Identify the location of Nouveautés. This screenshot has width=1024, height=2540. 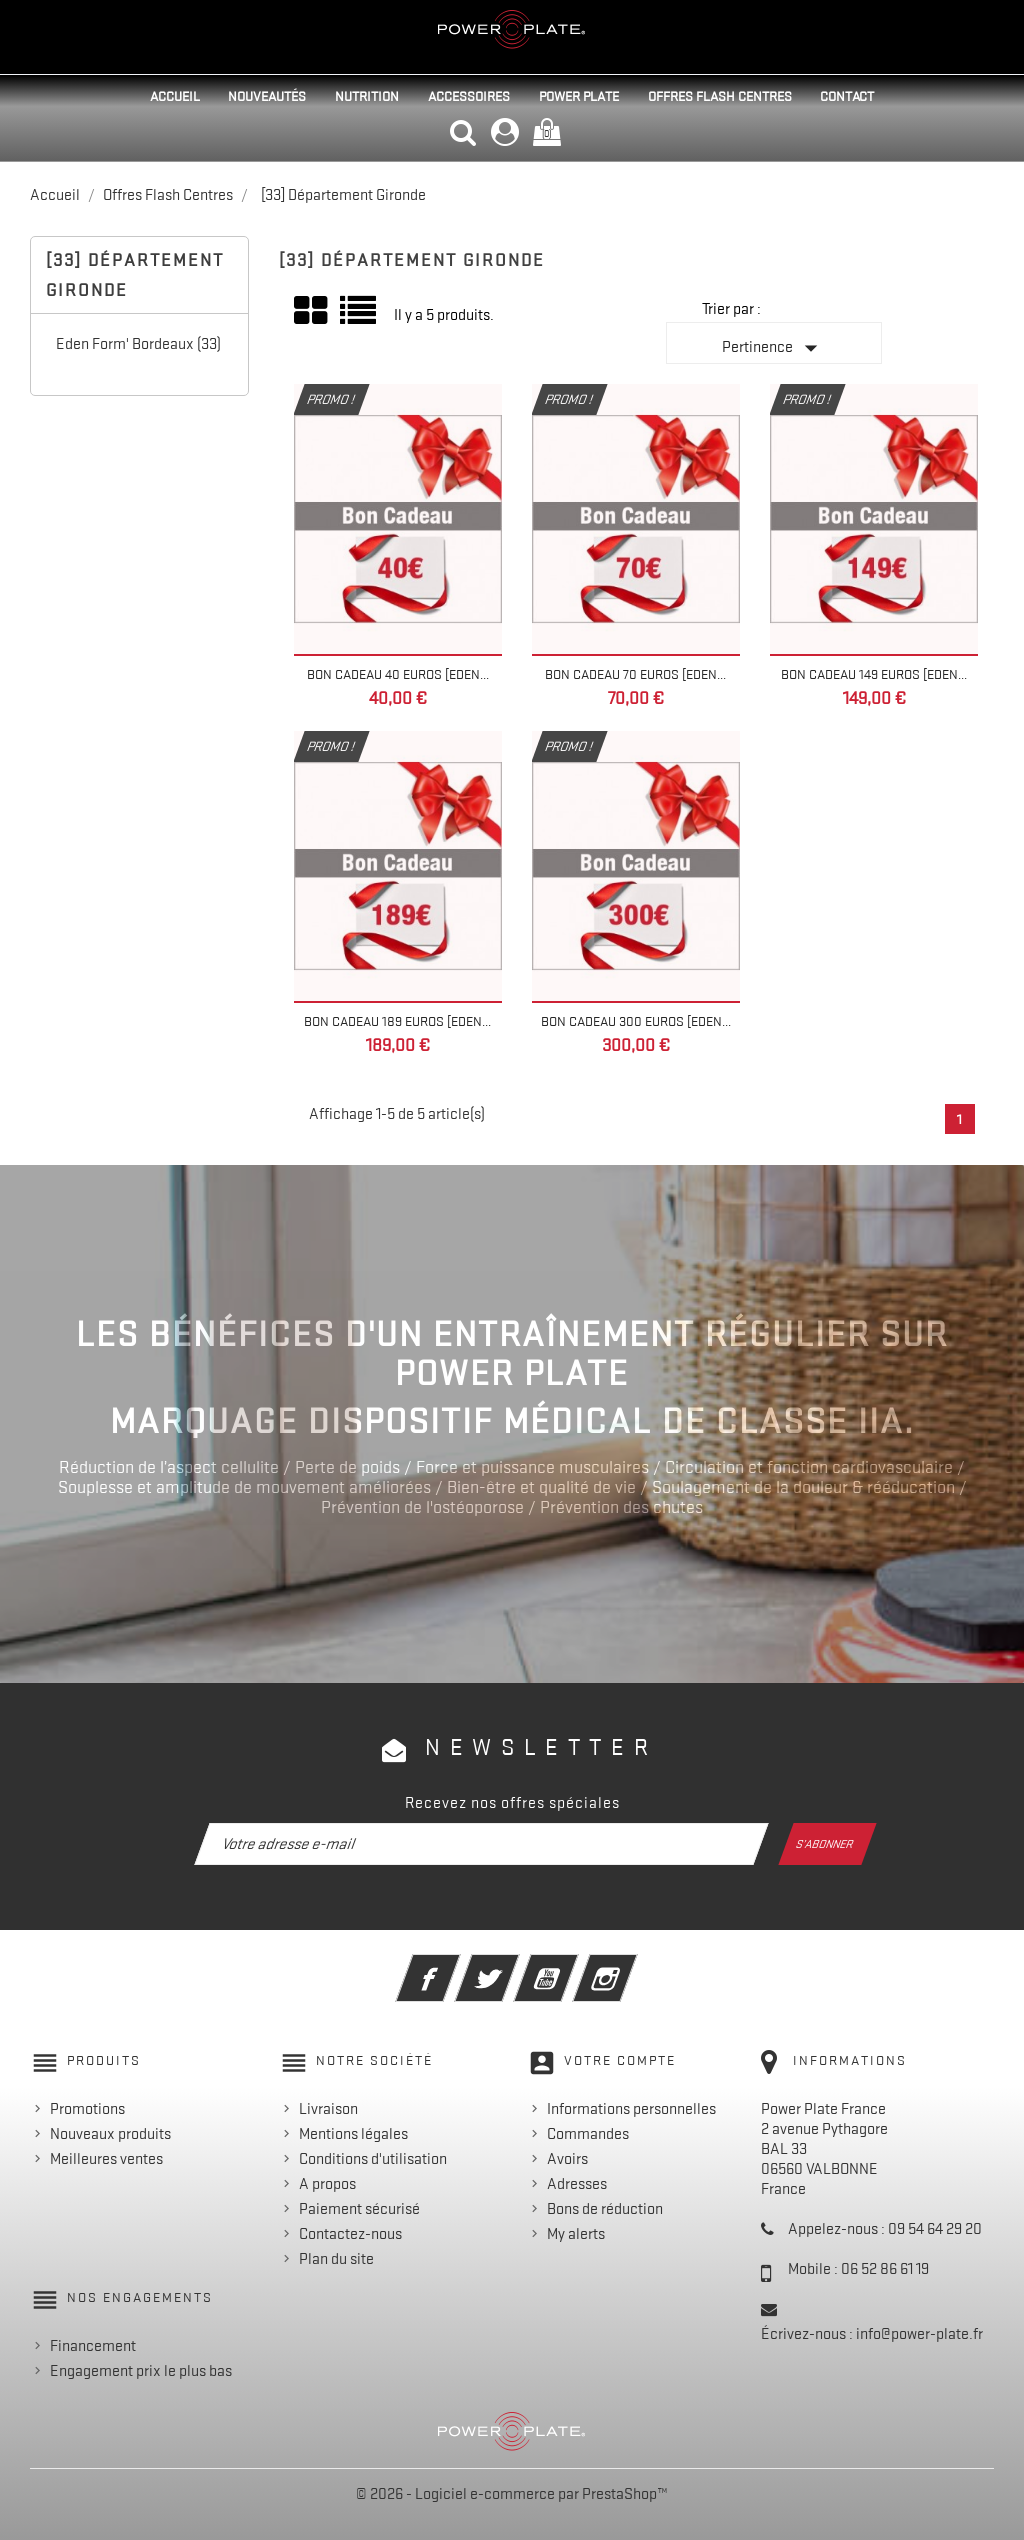
(267, 96).